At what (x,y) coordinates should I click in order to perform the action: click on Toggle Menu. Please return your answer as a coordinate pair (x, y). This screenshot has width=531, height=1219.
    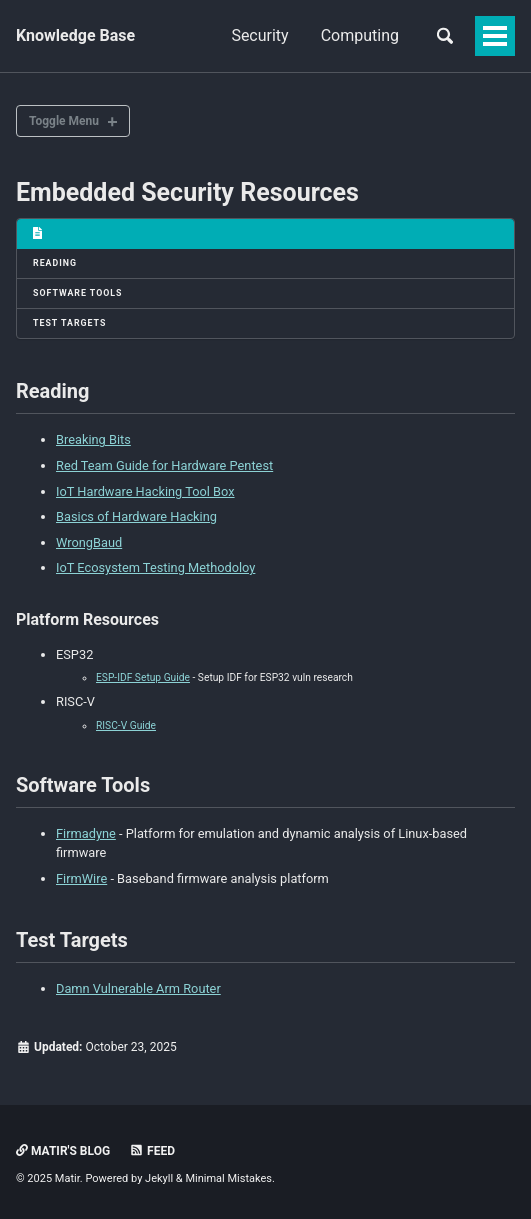
    Looking at the image, I should click on (64, 121).